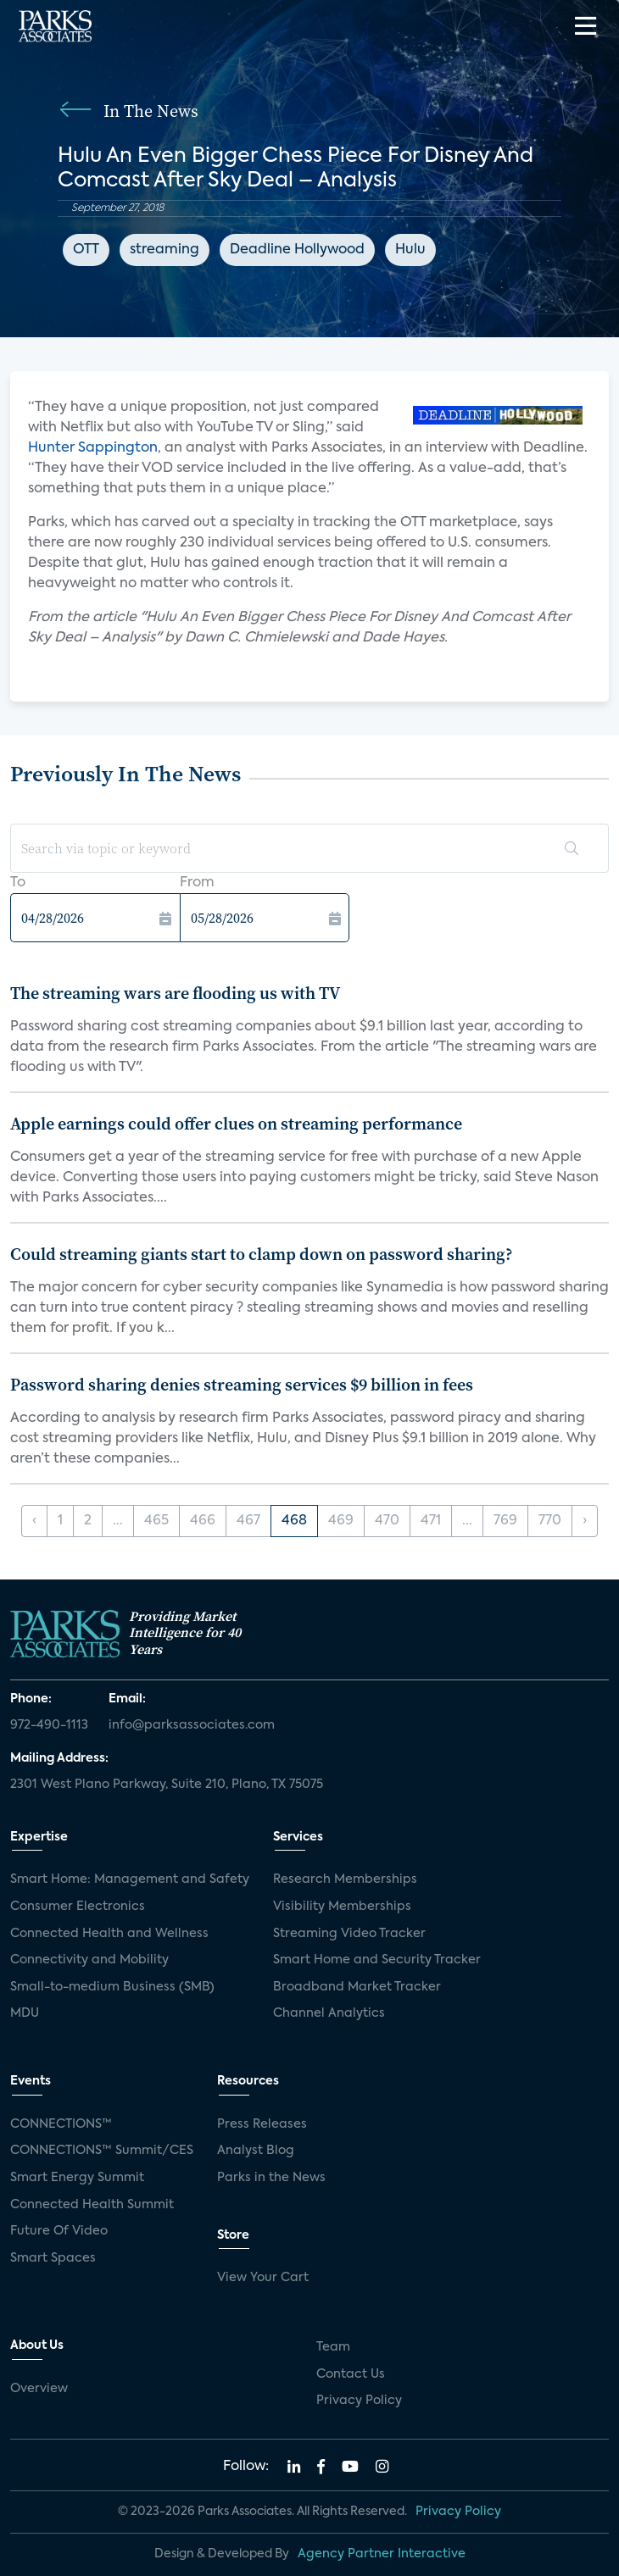 The width and height of the screenshot is (619, 2576). What do you see at coordinates (17, 883) in the screenshot?
I see `To` at bounding box center [17, 883].